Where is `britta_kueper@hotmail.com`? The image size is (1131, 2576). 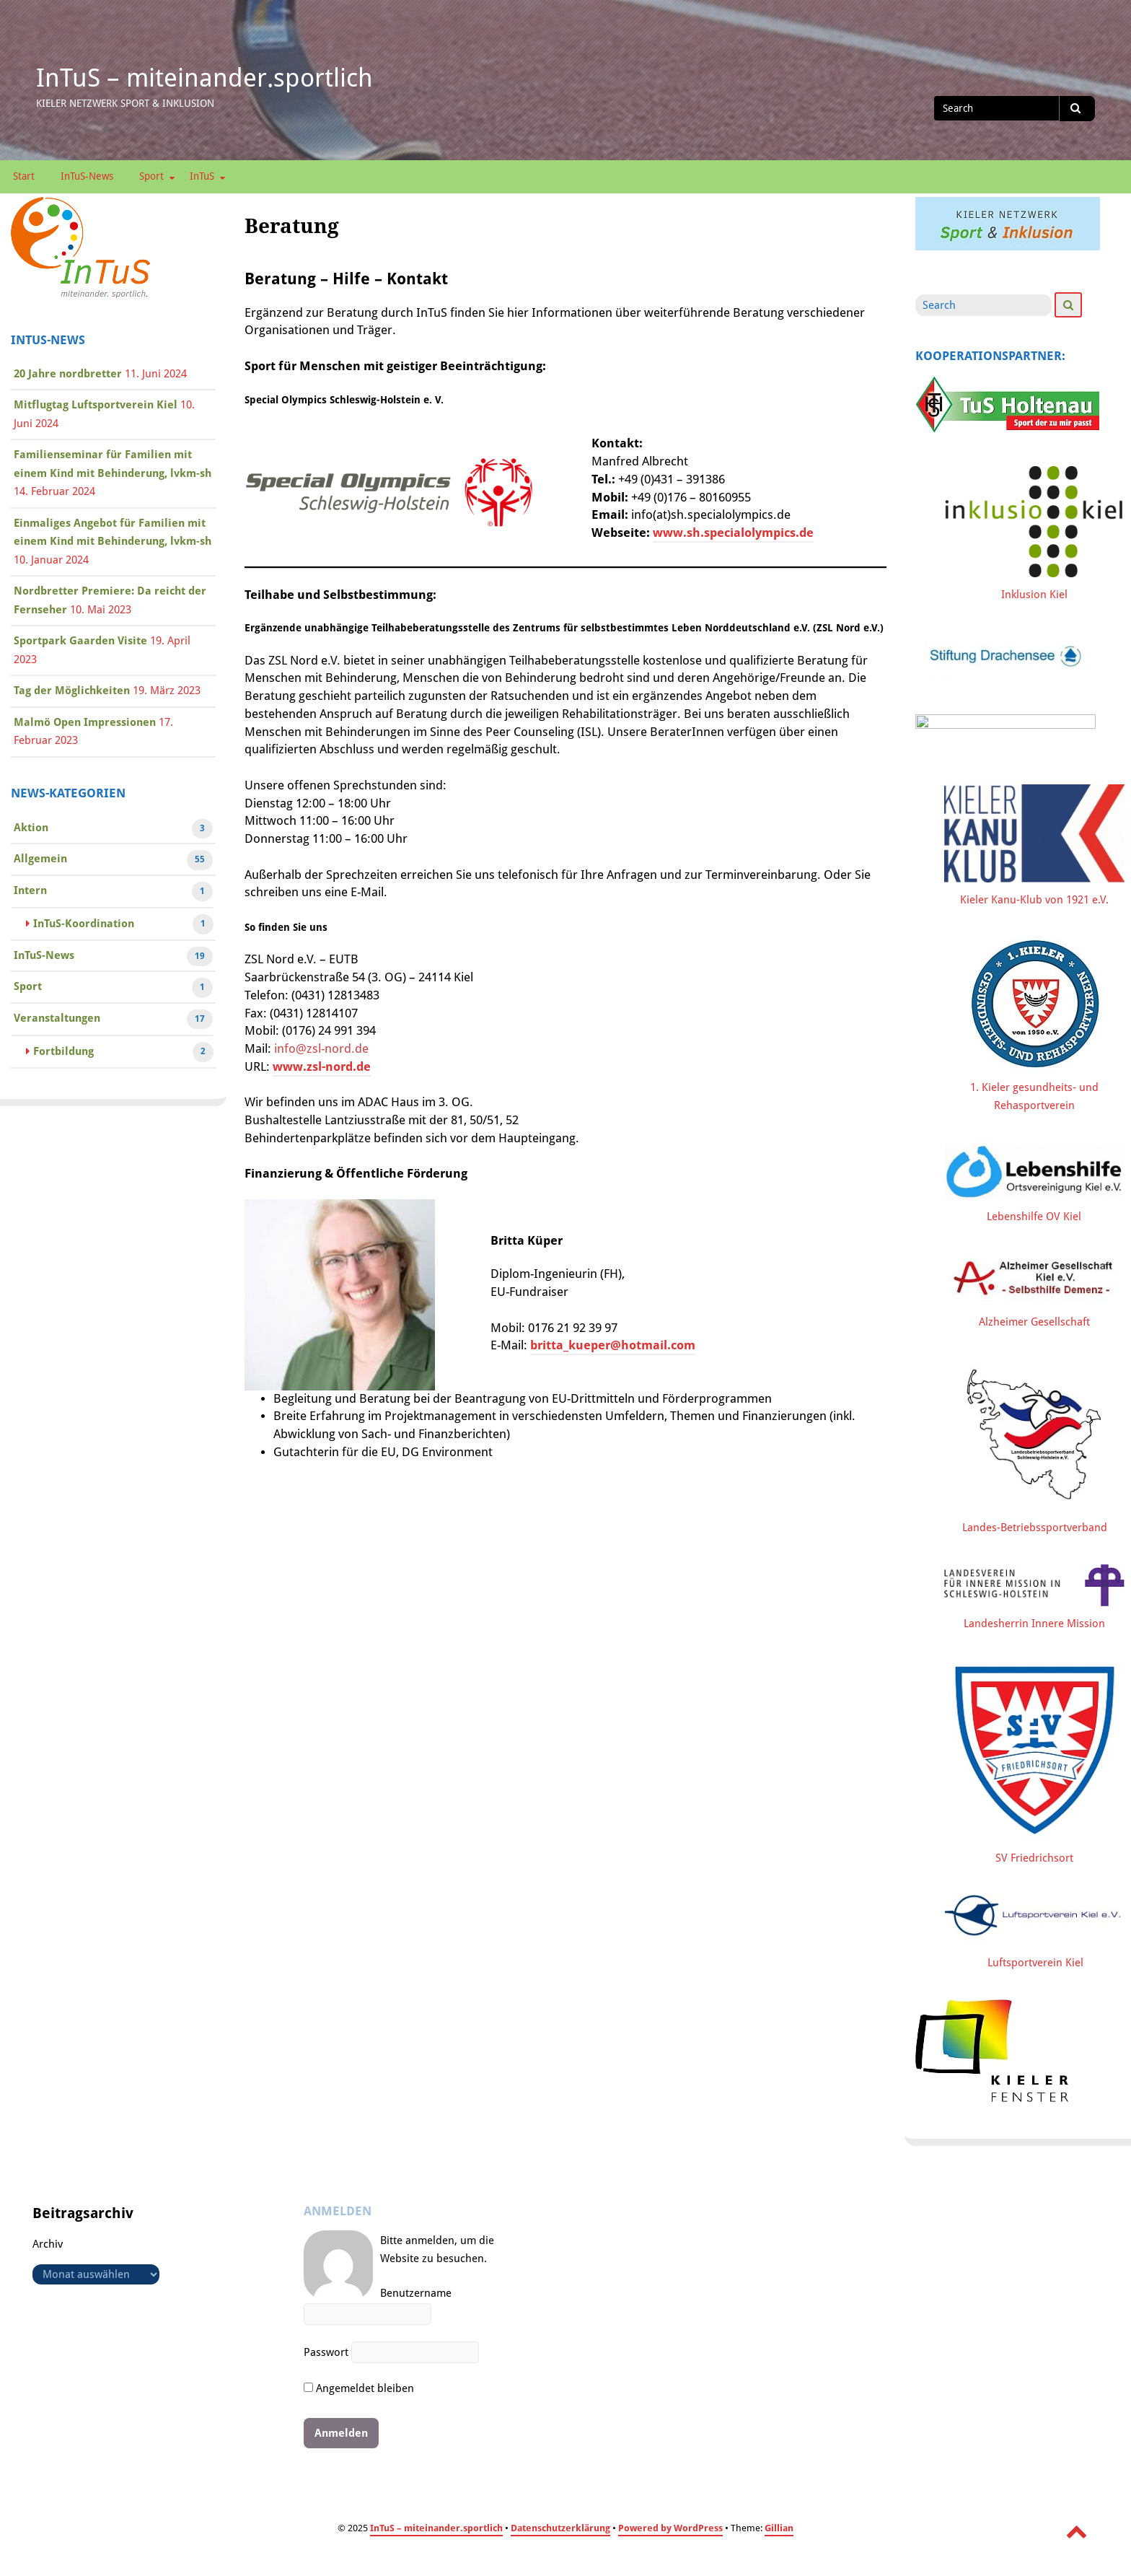 britta_kueper@hotmail.com is located at coordinates (612, 1345).